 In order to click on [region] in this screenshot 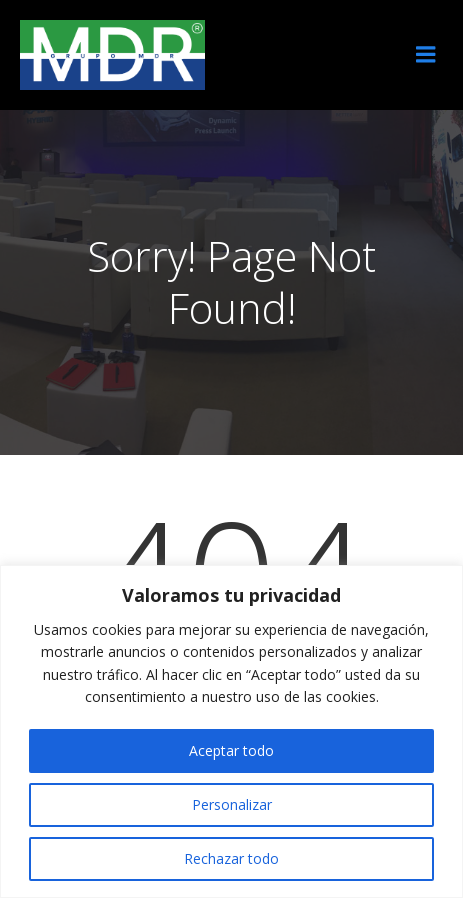, I will do `click(231, 731)`.